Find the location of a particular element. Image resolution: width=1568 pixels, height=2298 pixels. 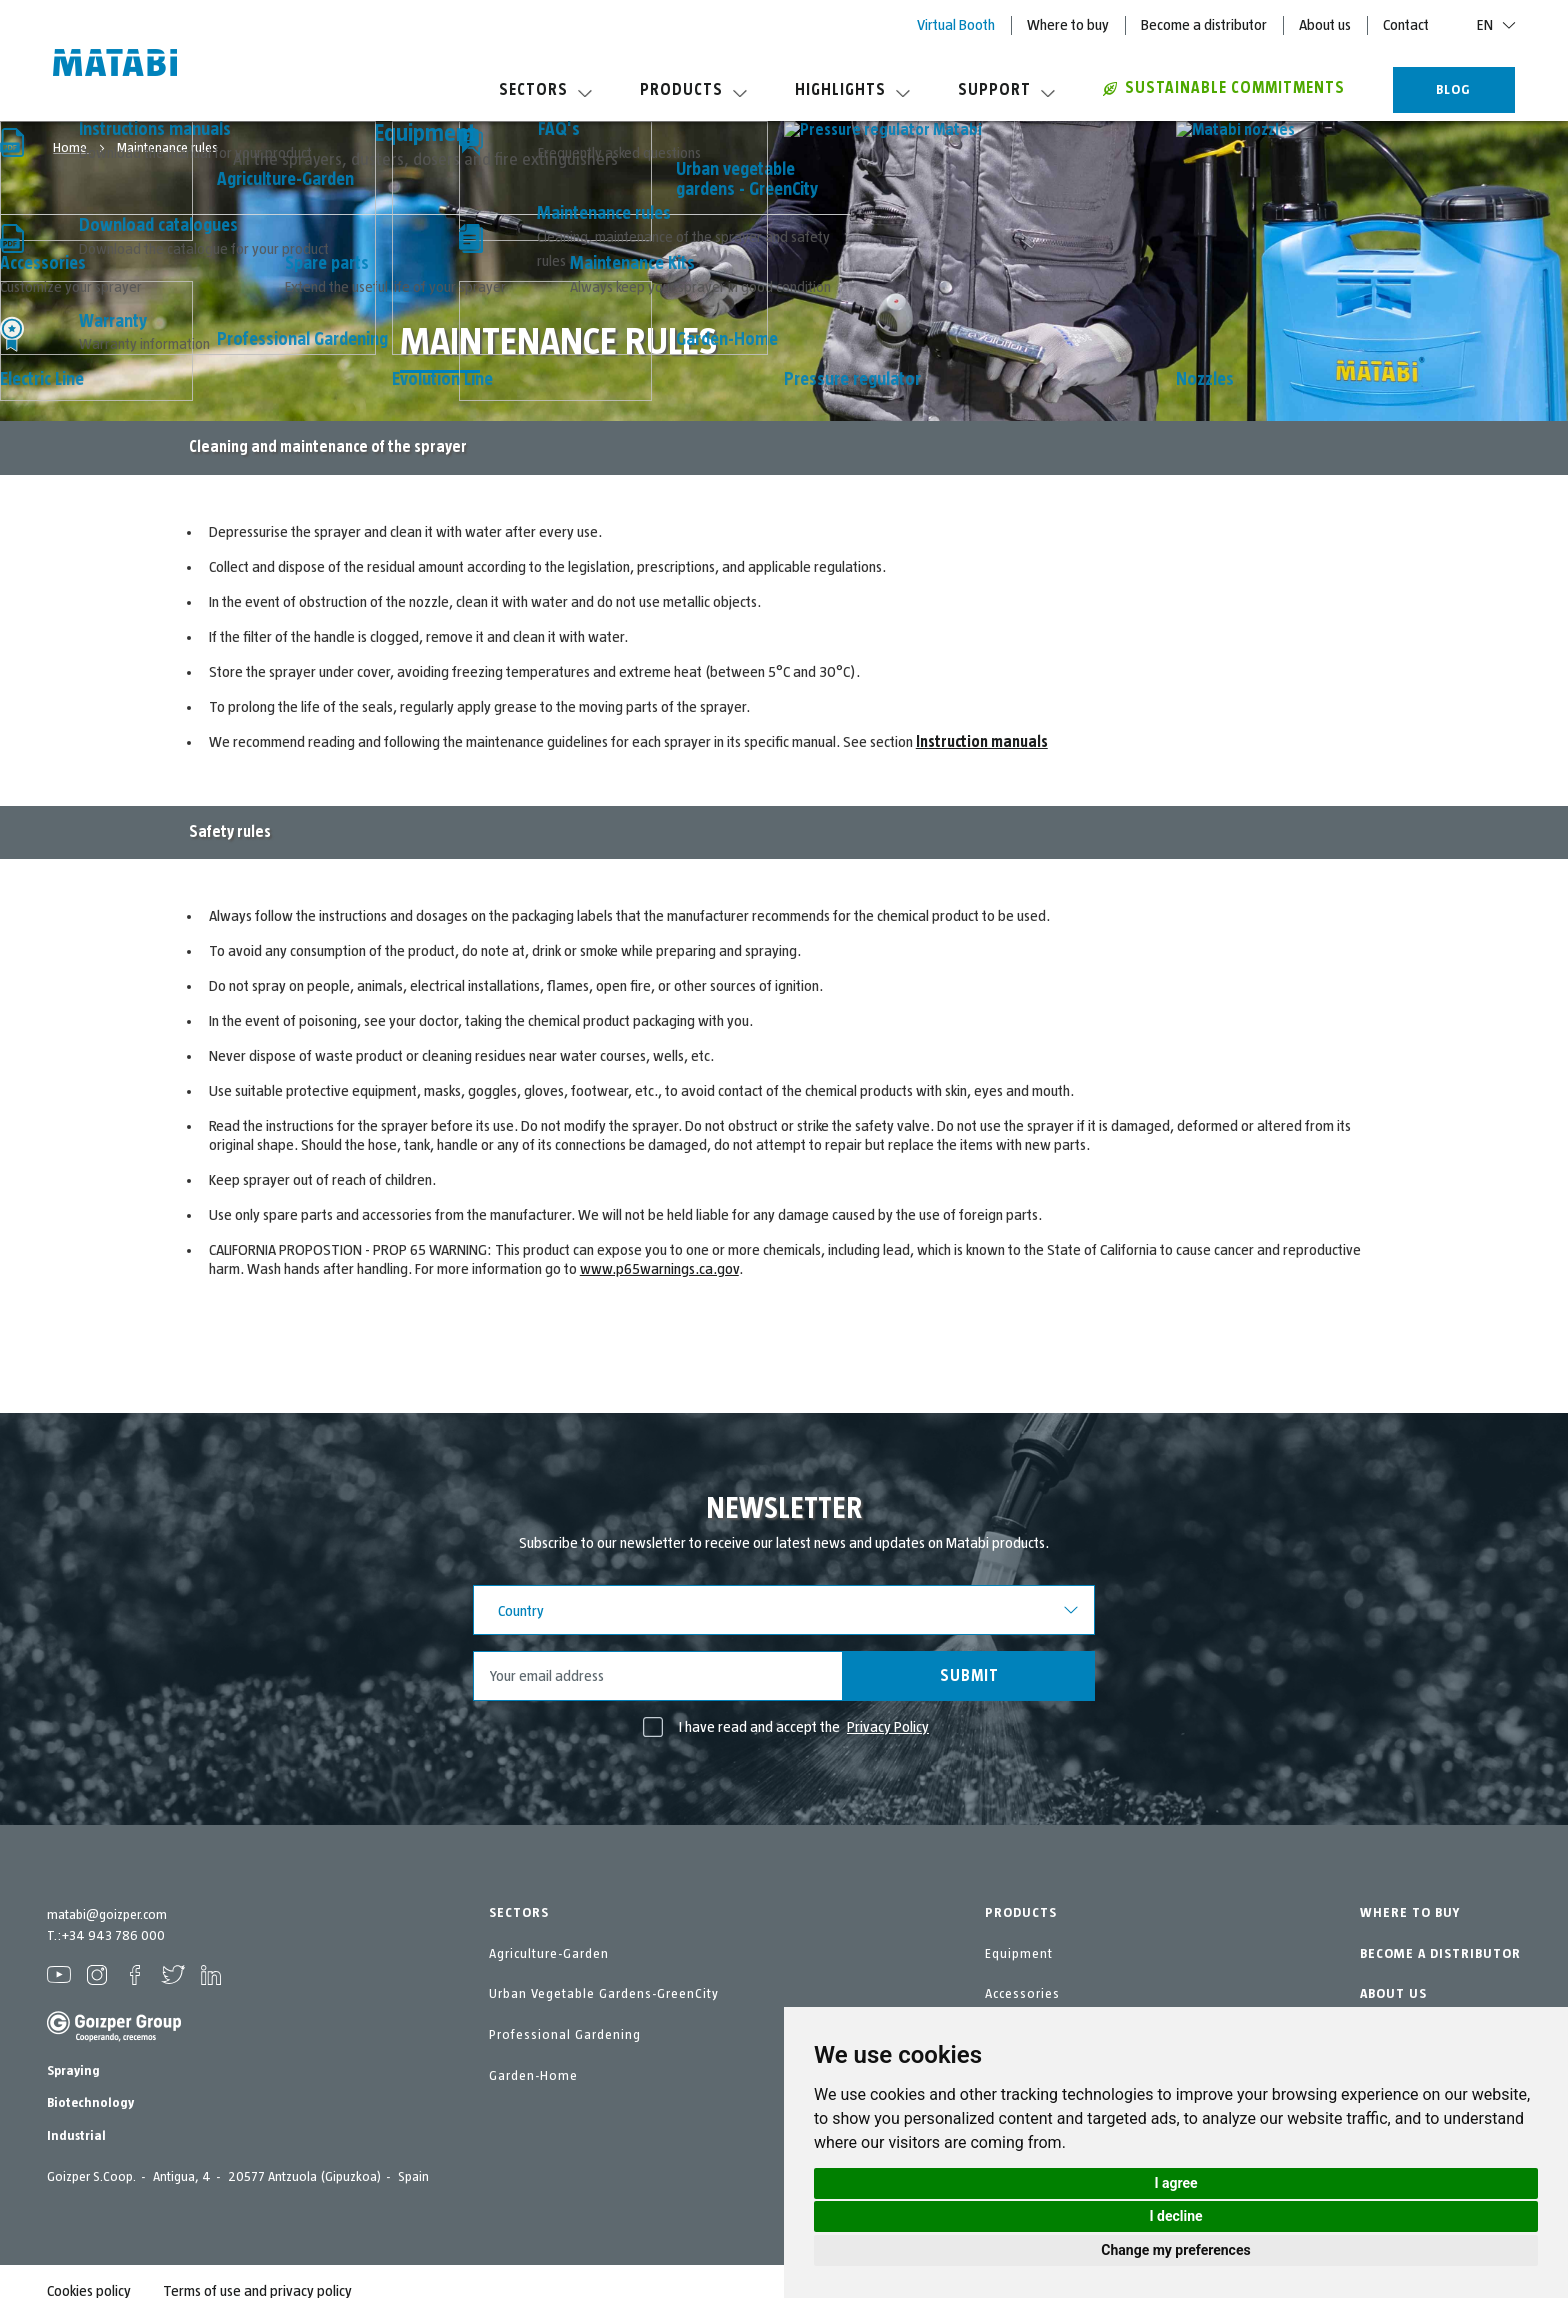

Support is located at coordinates (1006, 90).